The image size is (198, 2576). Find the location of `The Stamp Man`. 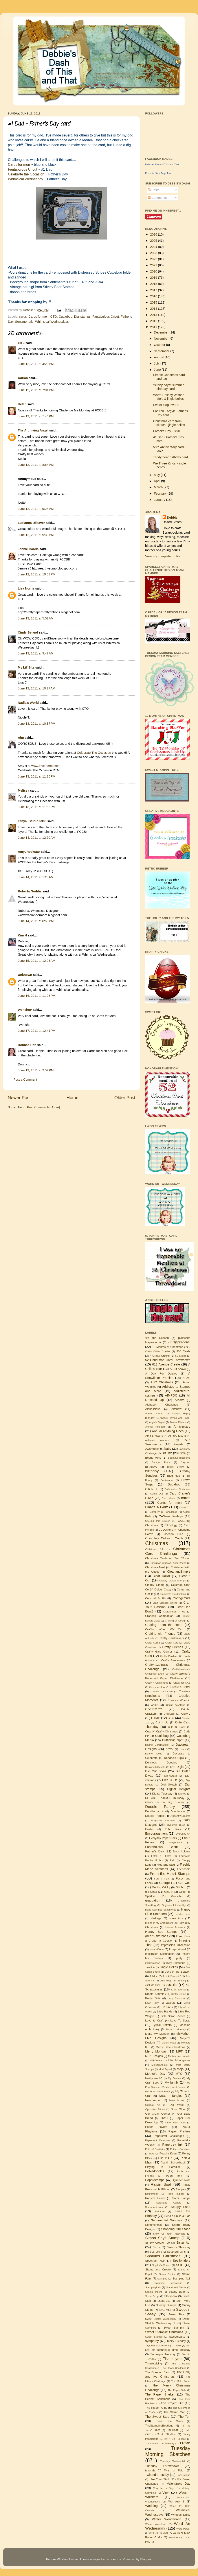

The Stamp Man is located at coordinates (174, 2412).